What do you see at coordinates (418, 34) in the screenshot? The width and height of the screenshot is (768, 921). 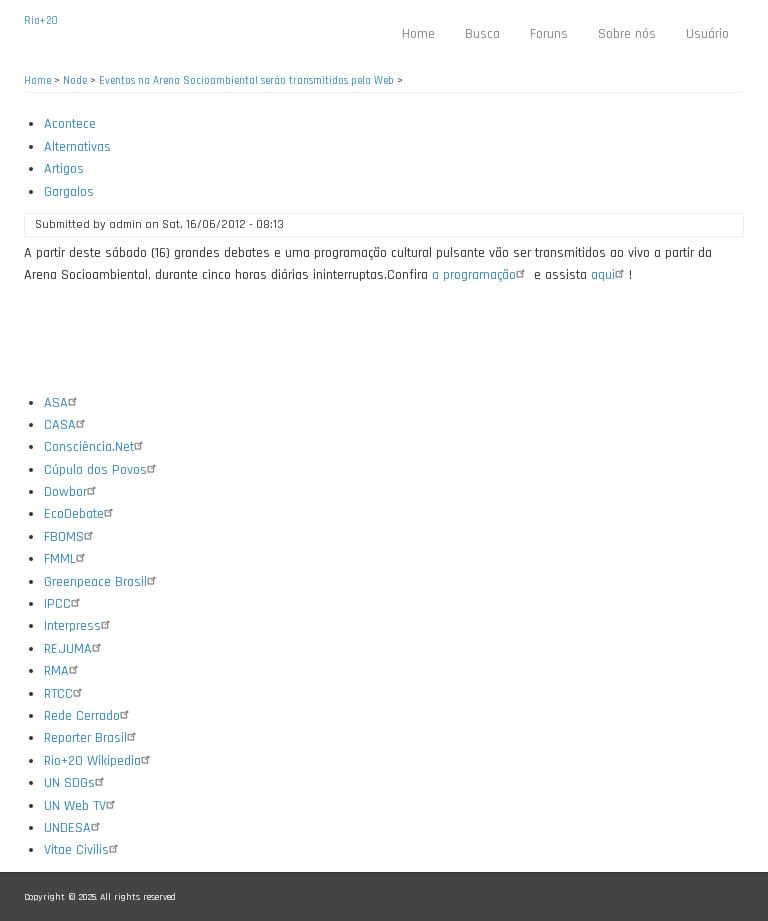 I see `Home` at bounding box center [418, 34].